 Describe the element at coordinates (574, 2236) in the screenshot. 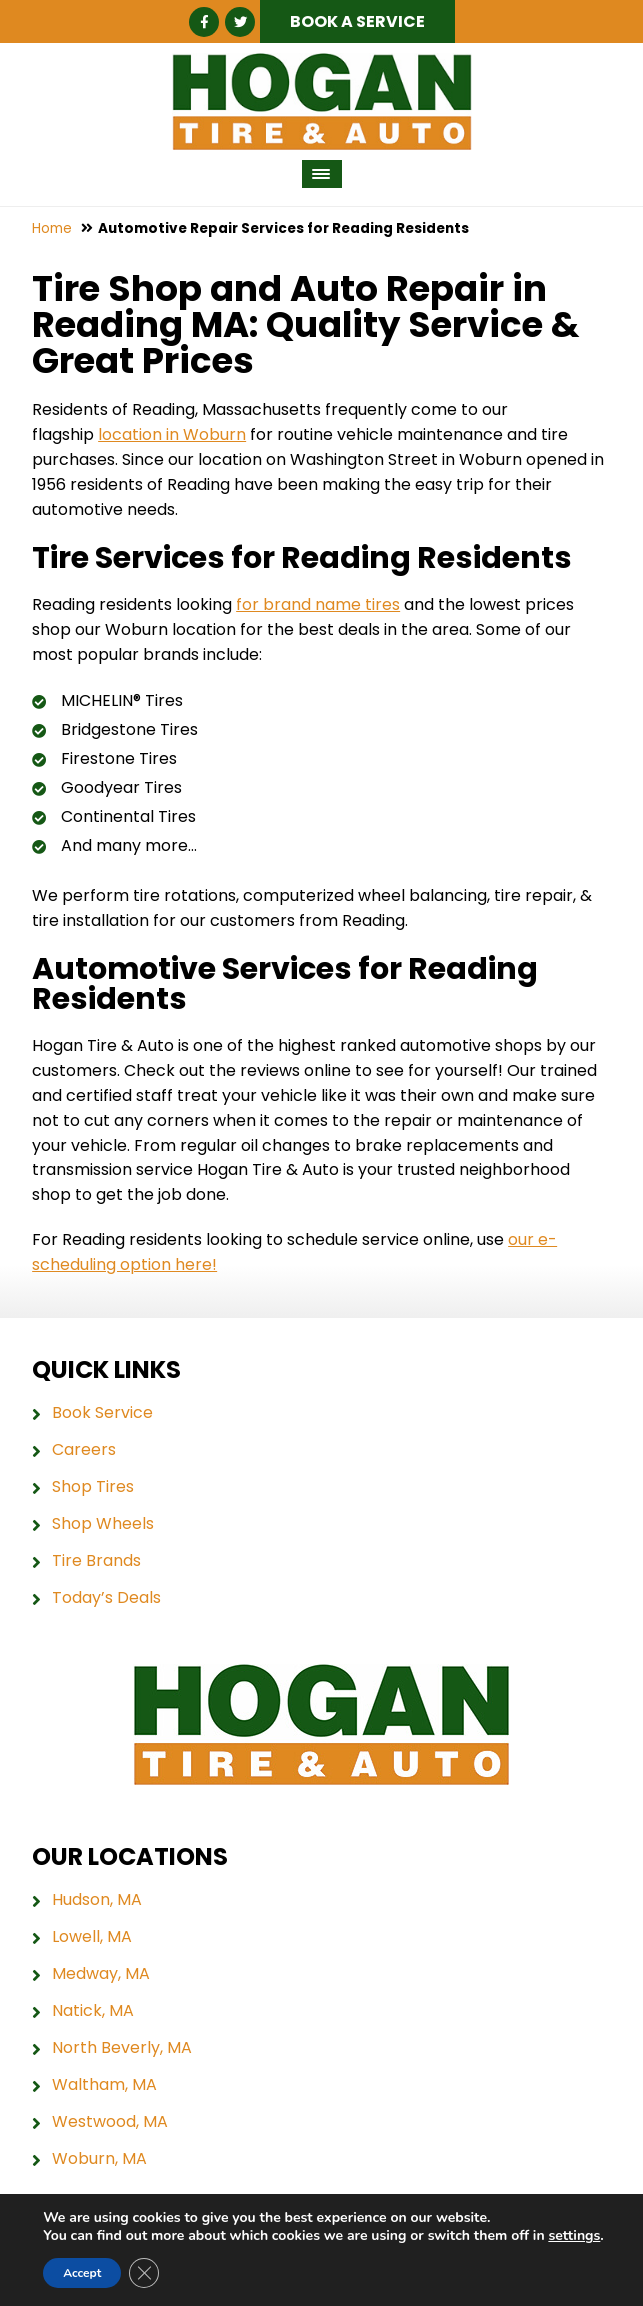

I see `settings` at that location.